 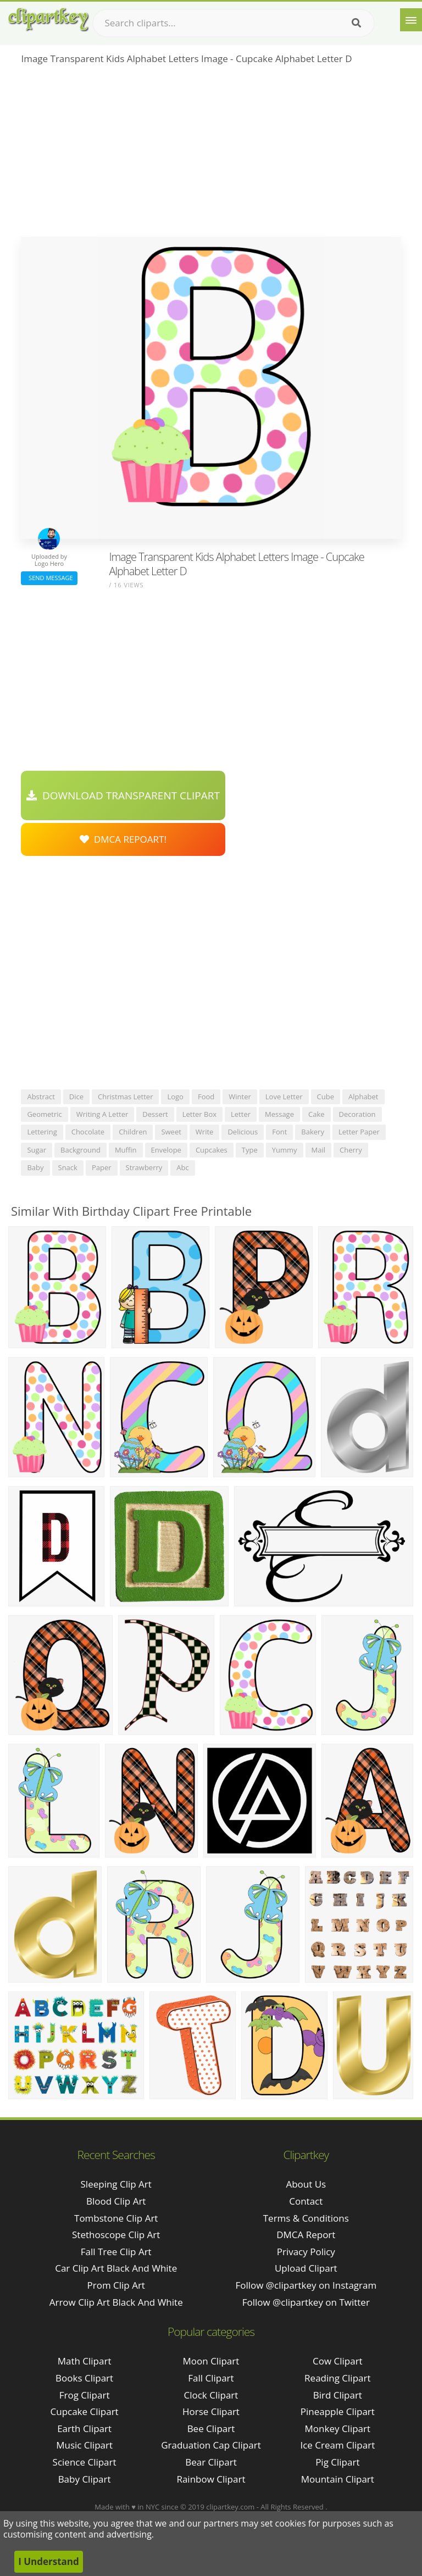 What do you see at coordinates (211, 2445) in the screenshot?
I see `Graduation Cap Clipart` at bounding box center [211, 2445].